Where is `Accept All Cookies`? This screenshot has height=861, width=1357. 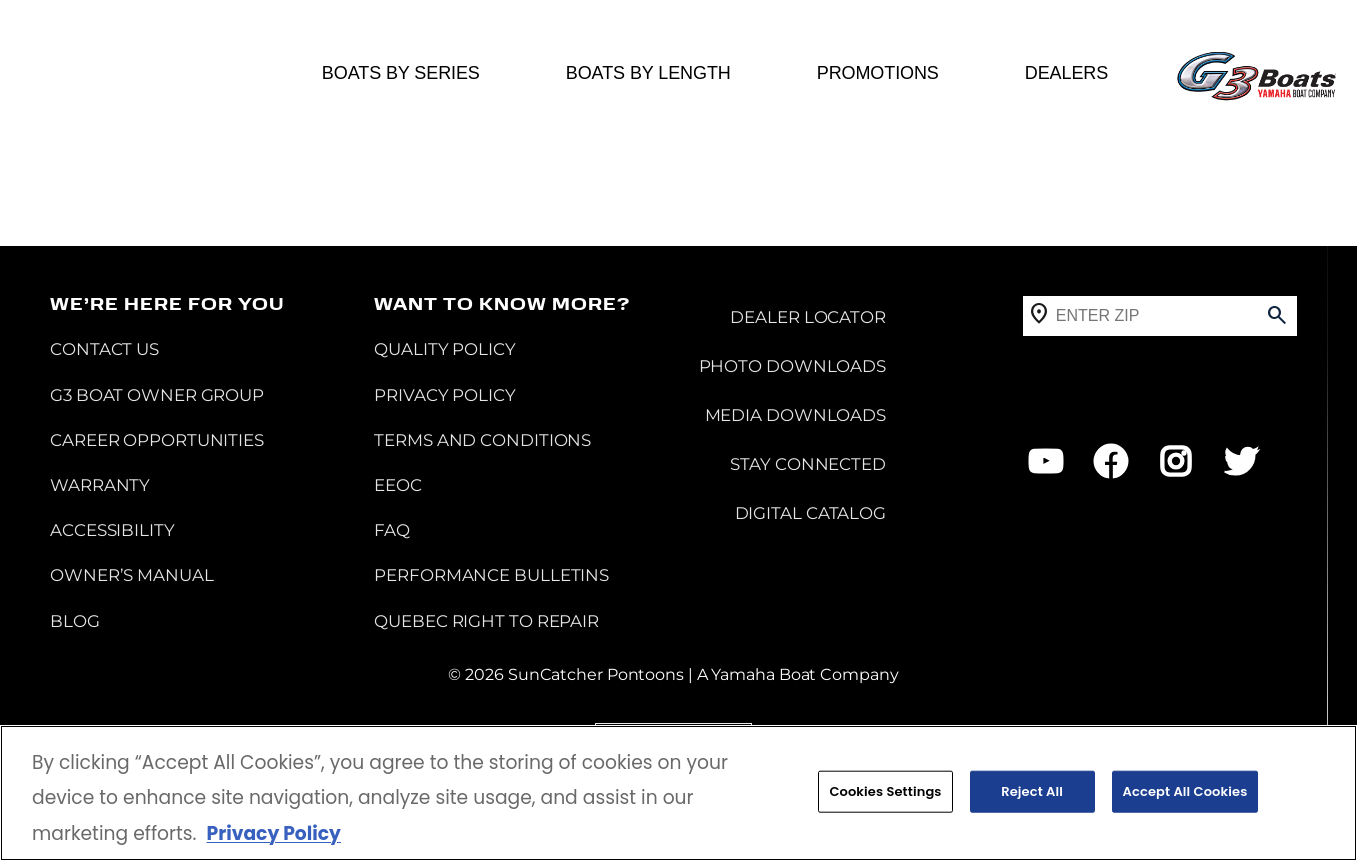 Accept All Cookies is located at coordinates (1185, 792).